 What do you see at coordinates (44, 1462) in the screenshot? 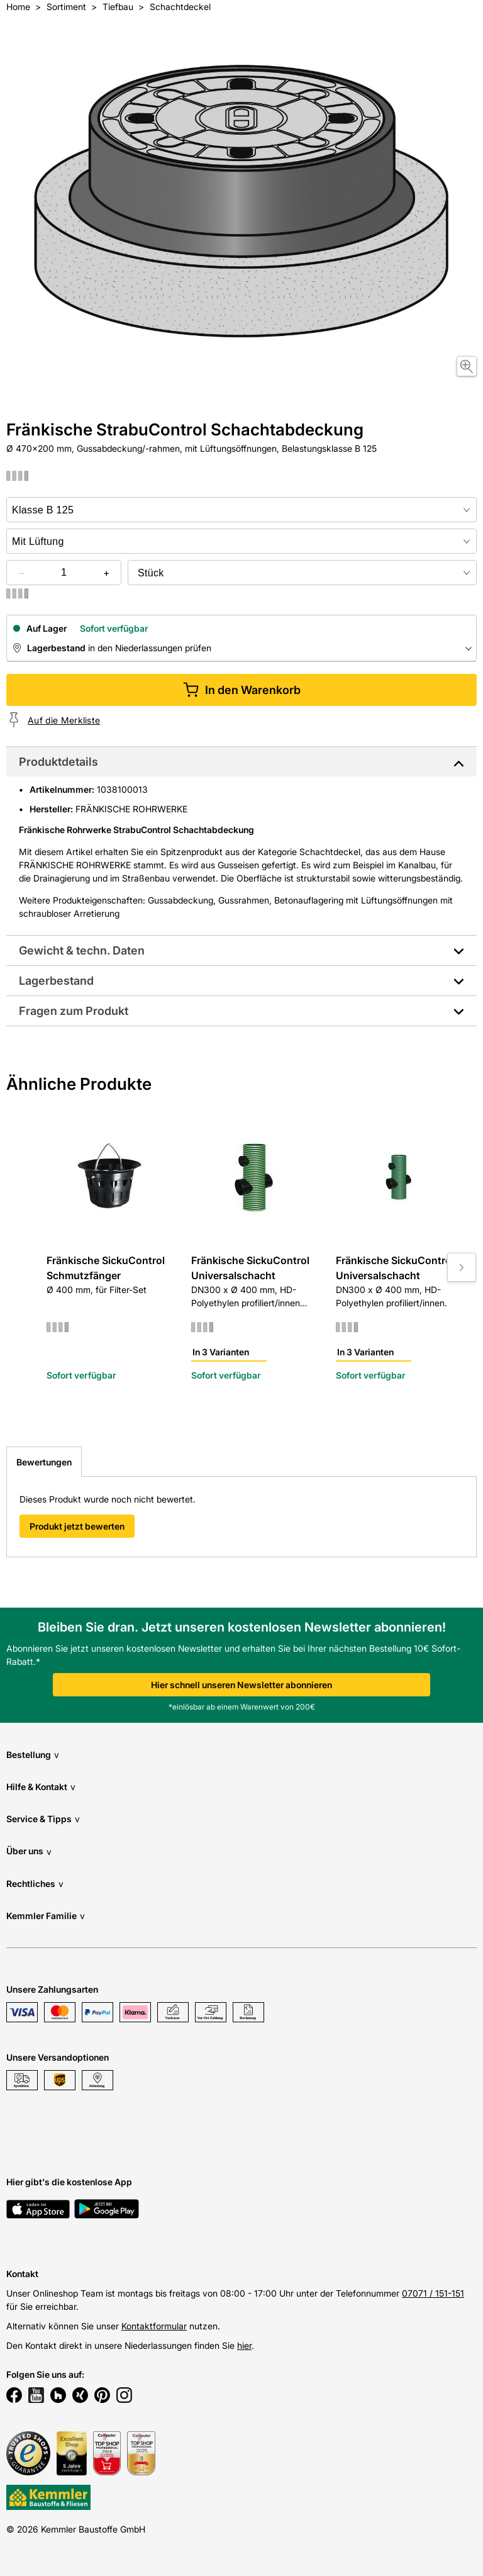
I see `Bewertungen` at bounding box center [44, 1462].